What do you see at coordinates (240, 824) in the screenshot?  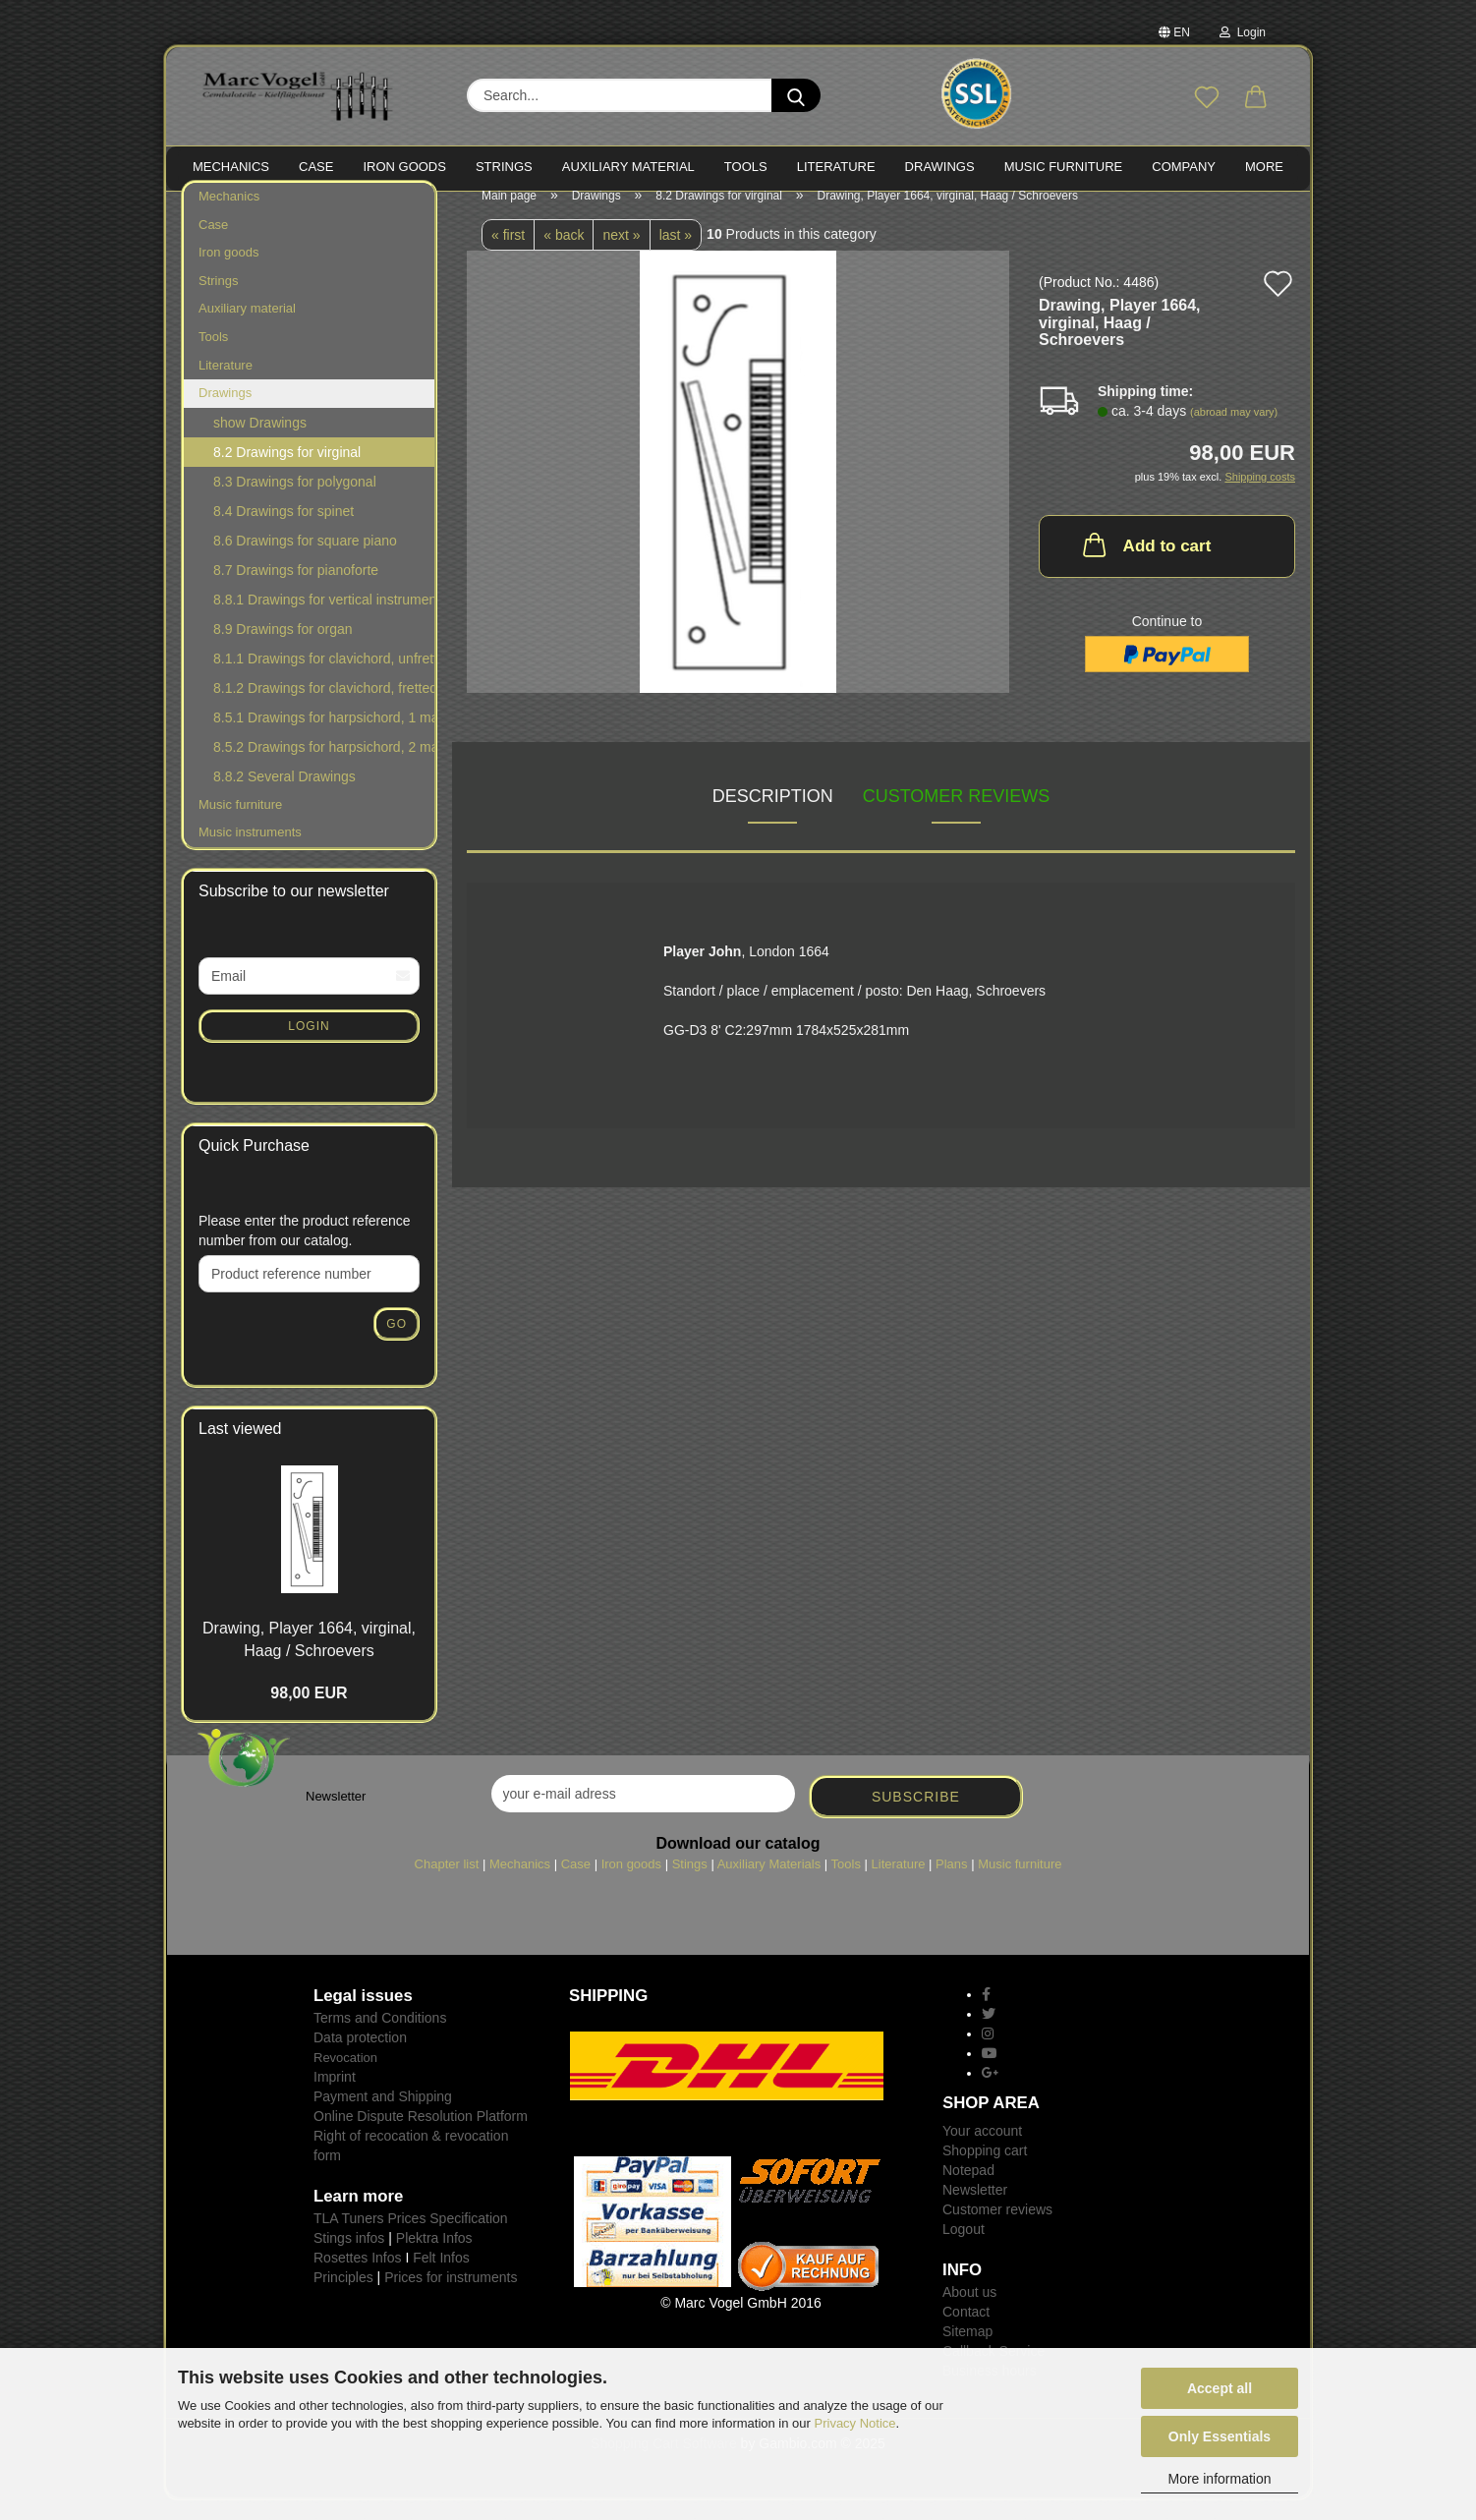 I see `Music furniture` at bounding box center [240, 824].